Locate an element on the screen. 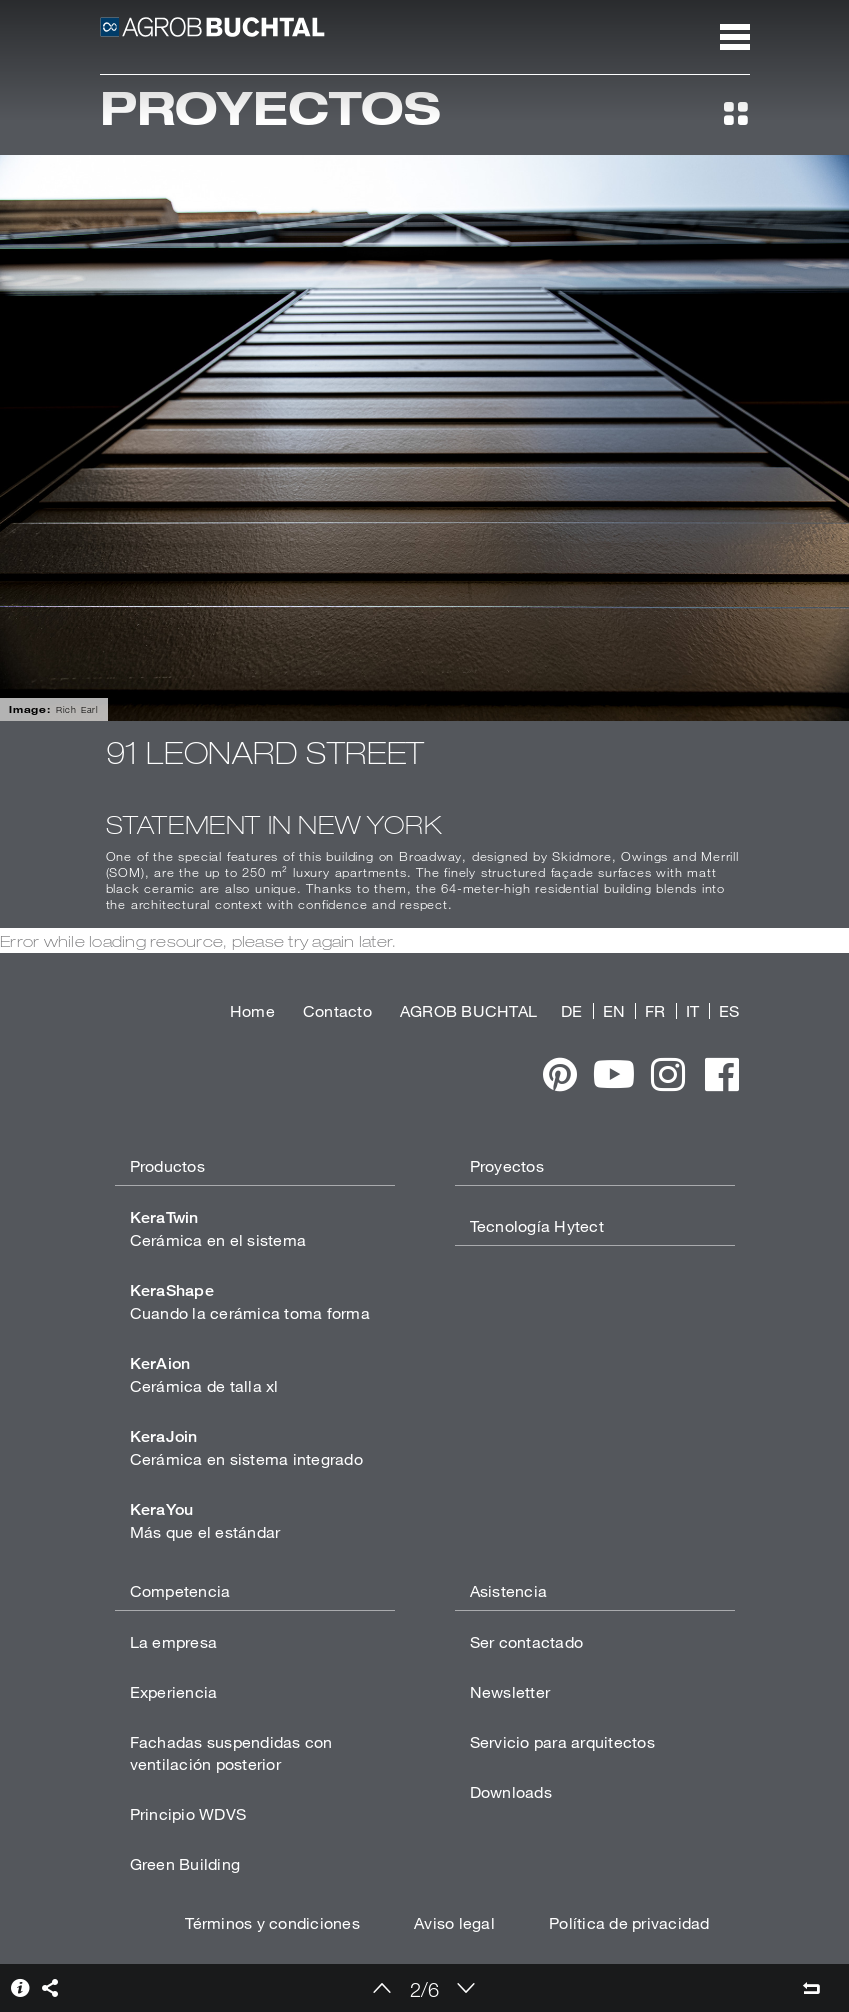 The width and height of the screenshot is (849, 2012). Tecnología Hytect is located at coordinates (537, 1225).